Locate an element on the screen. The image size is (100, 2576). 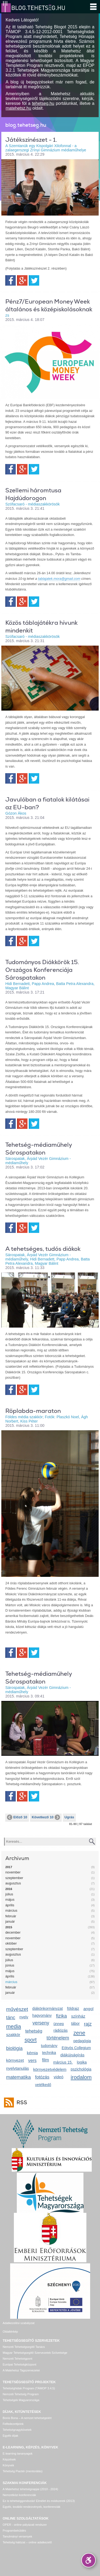
hagyomány is located at coordinates (42, 2015).